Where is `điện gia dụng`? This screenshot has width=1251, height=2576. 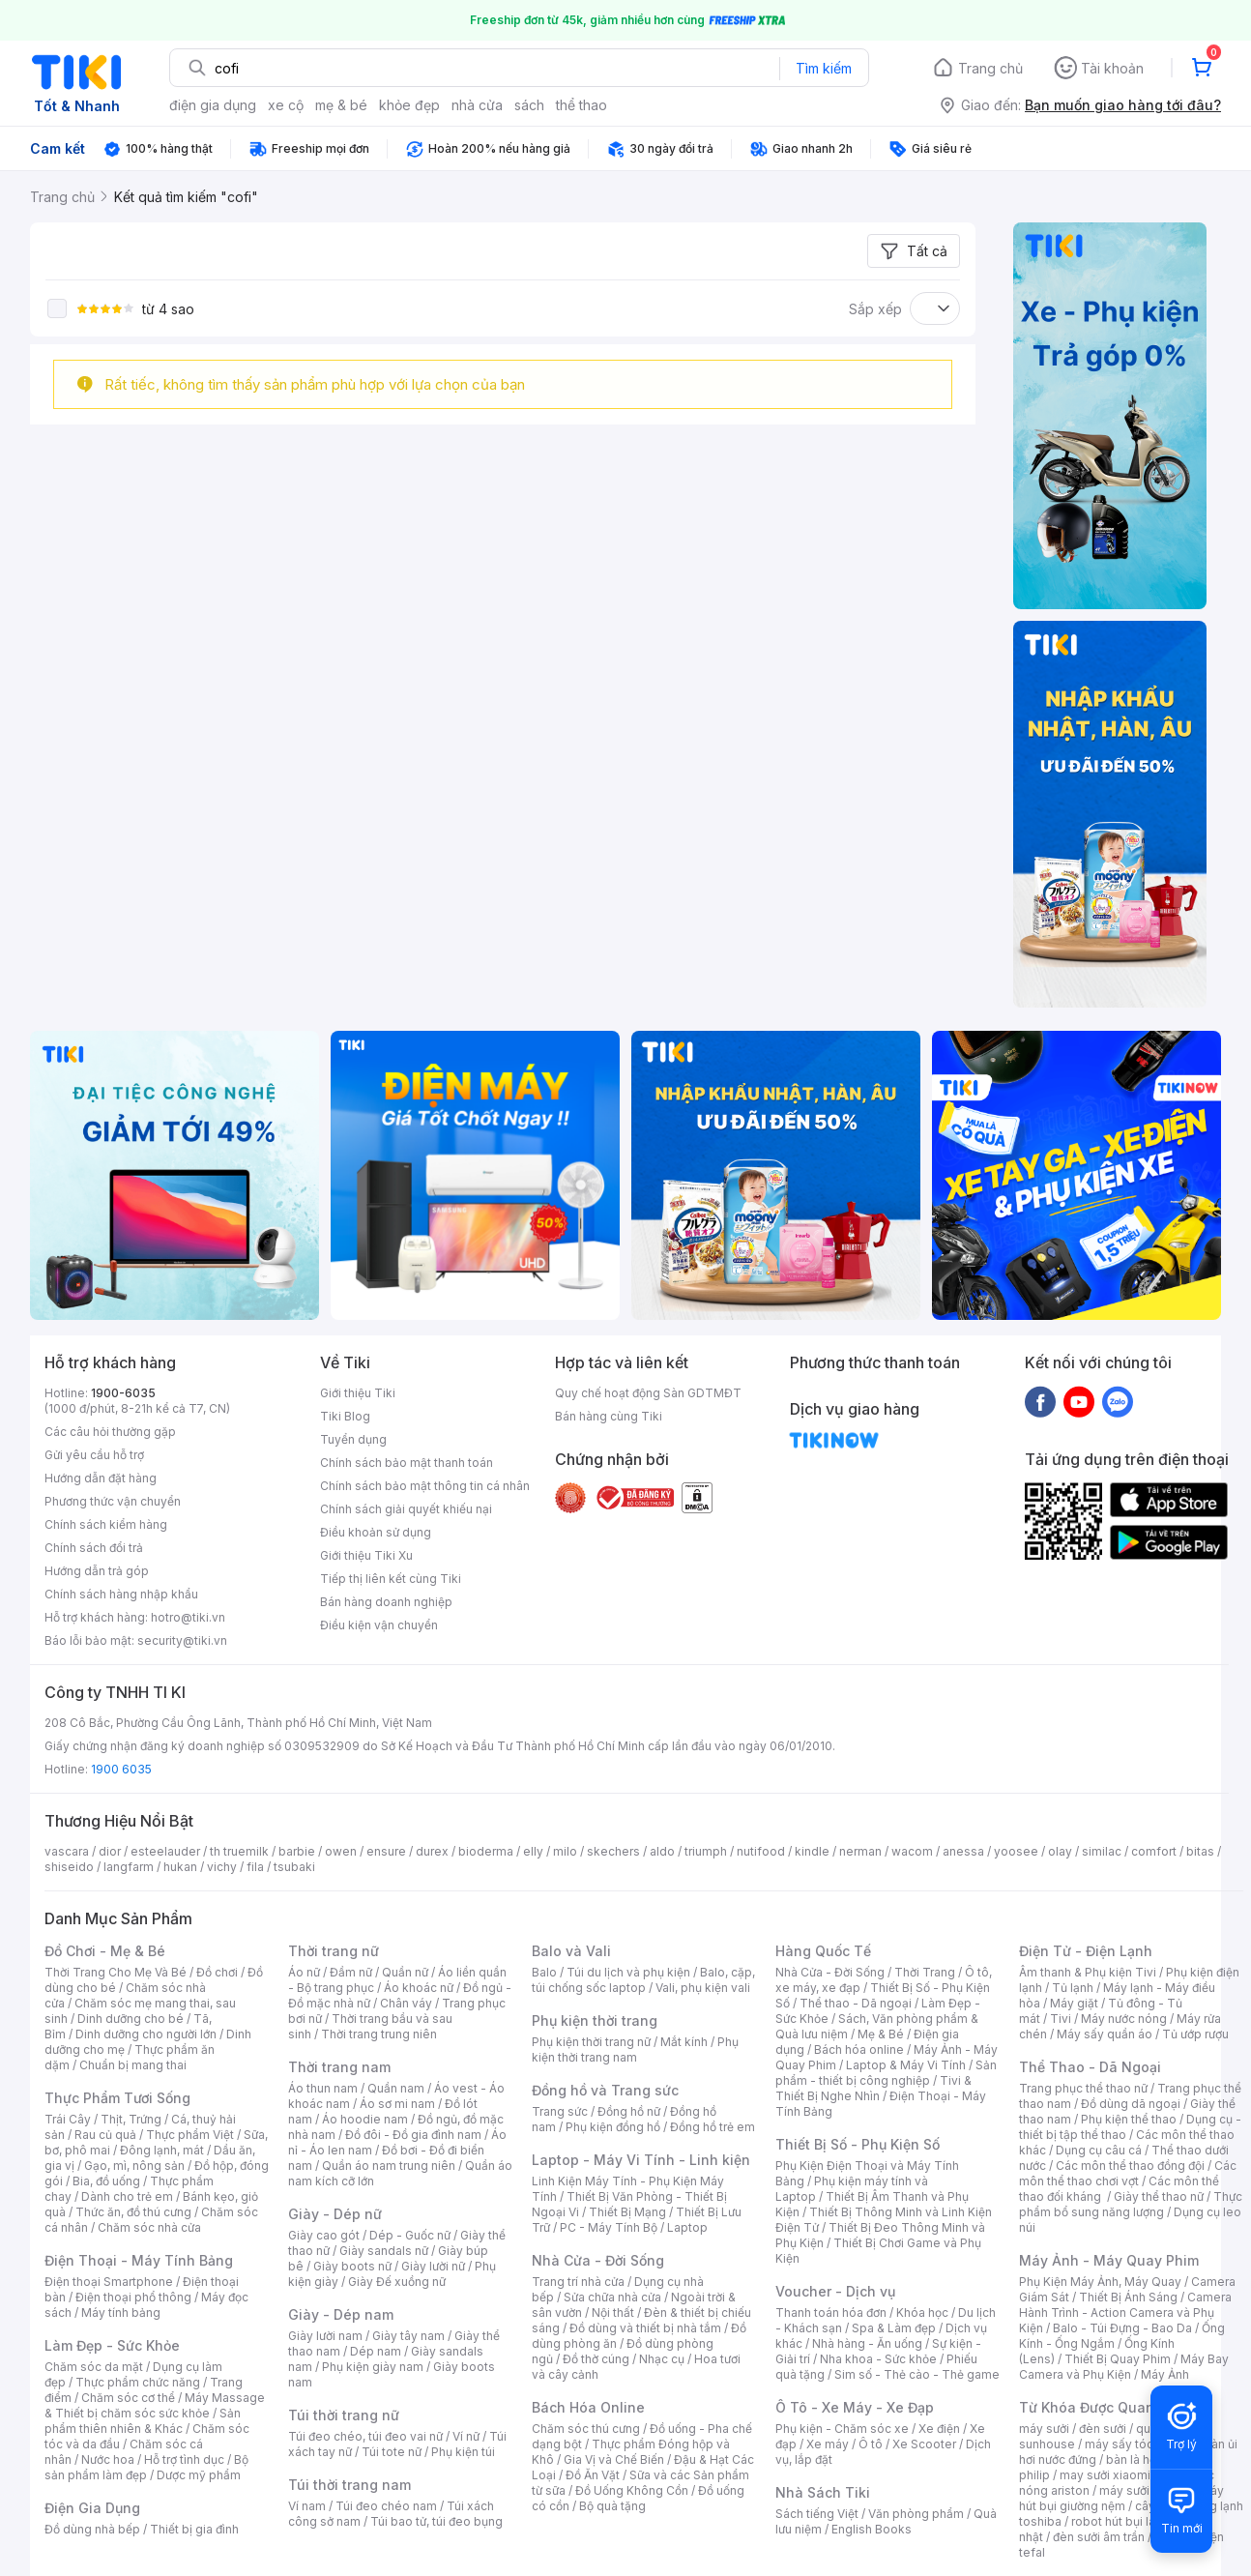 điện gia dụng is located at coordinates (212, 105).